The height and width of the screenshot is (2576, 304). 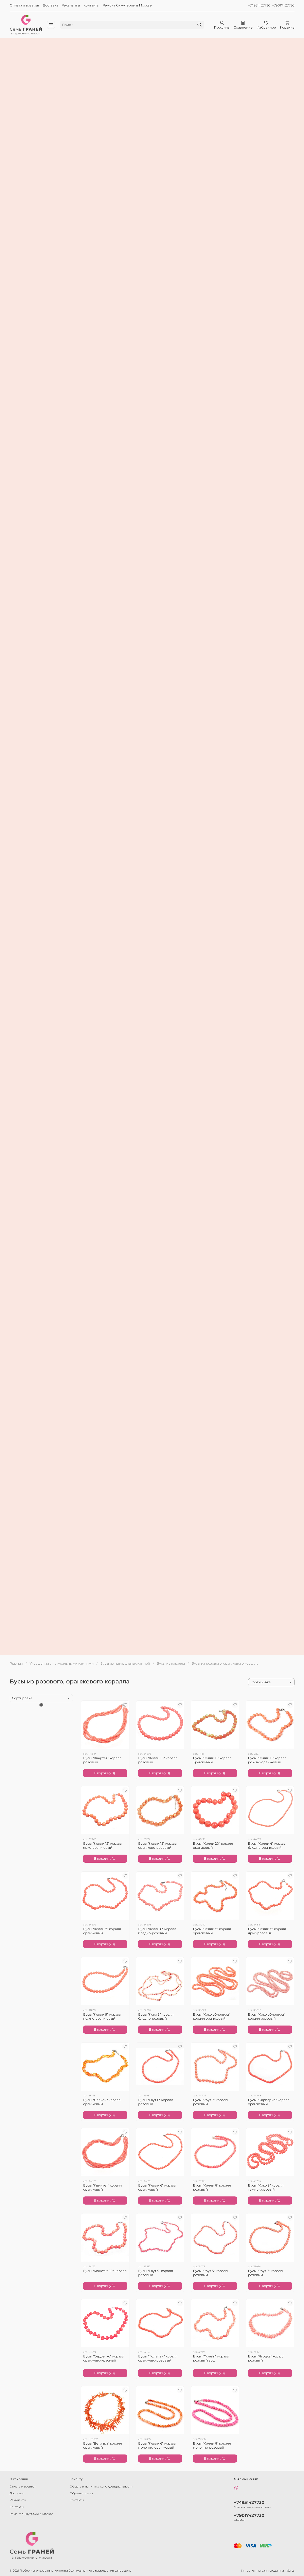 I want to click on Украшения с натуральными камнями, so click(x=62, y=1663).